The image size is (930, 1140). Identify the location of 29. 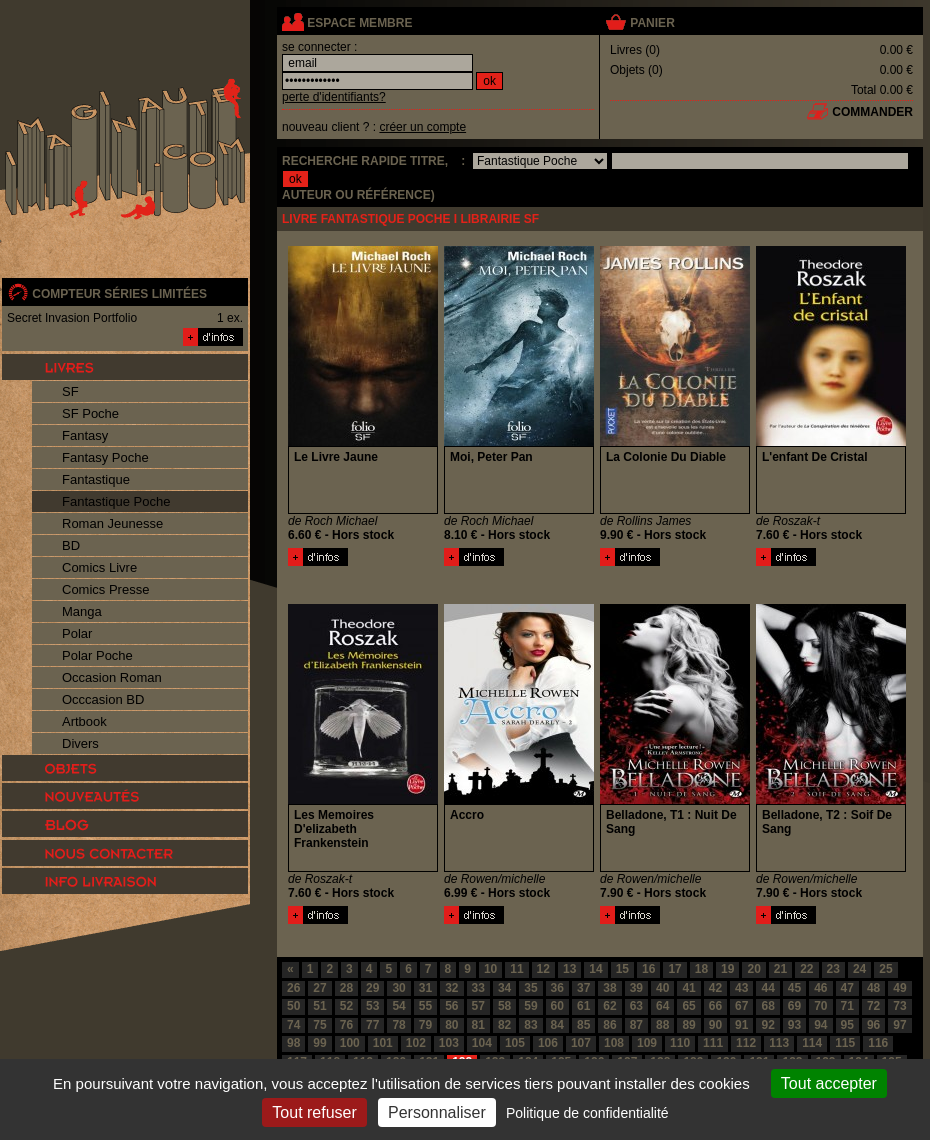
(372, 988).